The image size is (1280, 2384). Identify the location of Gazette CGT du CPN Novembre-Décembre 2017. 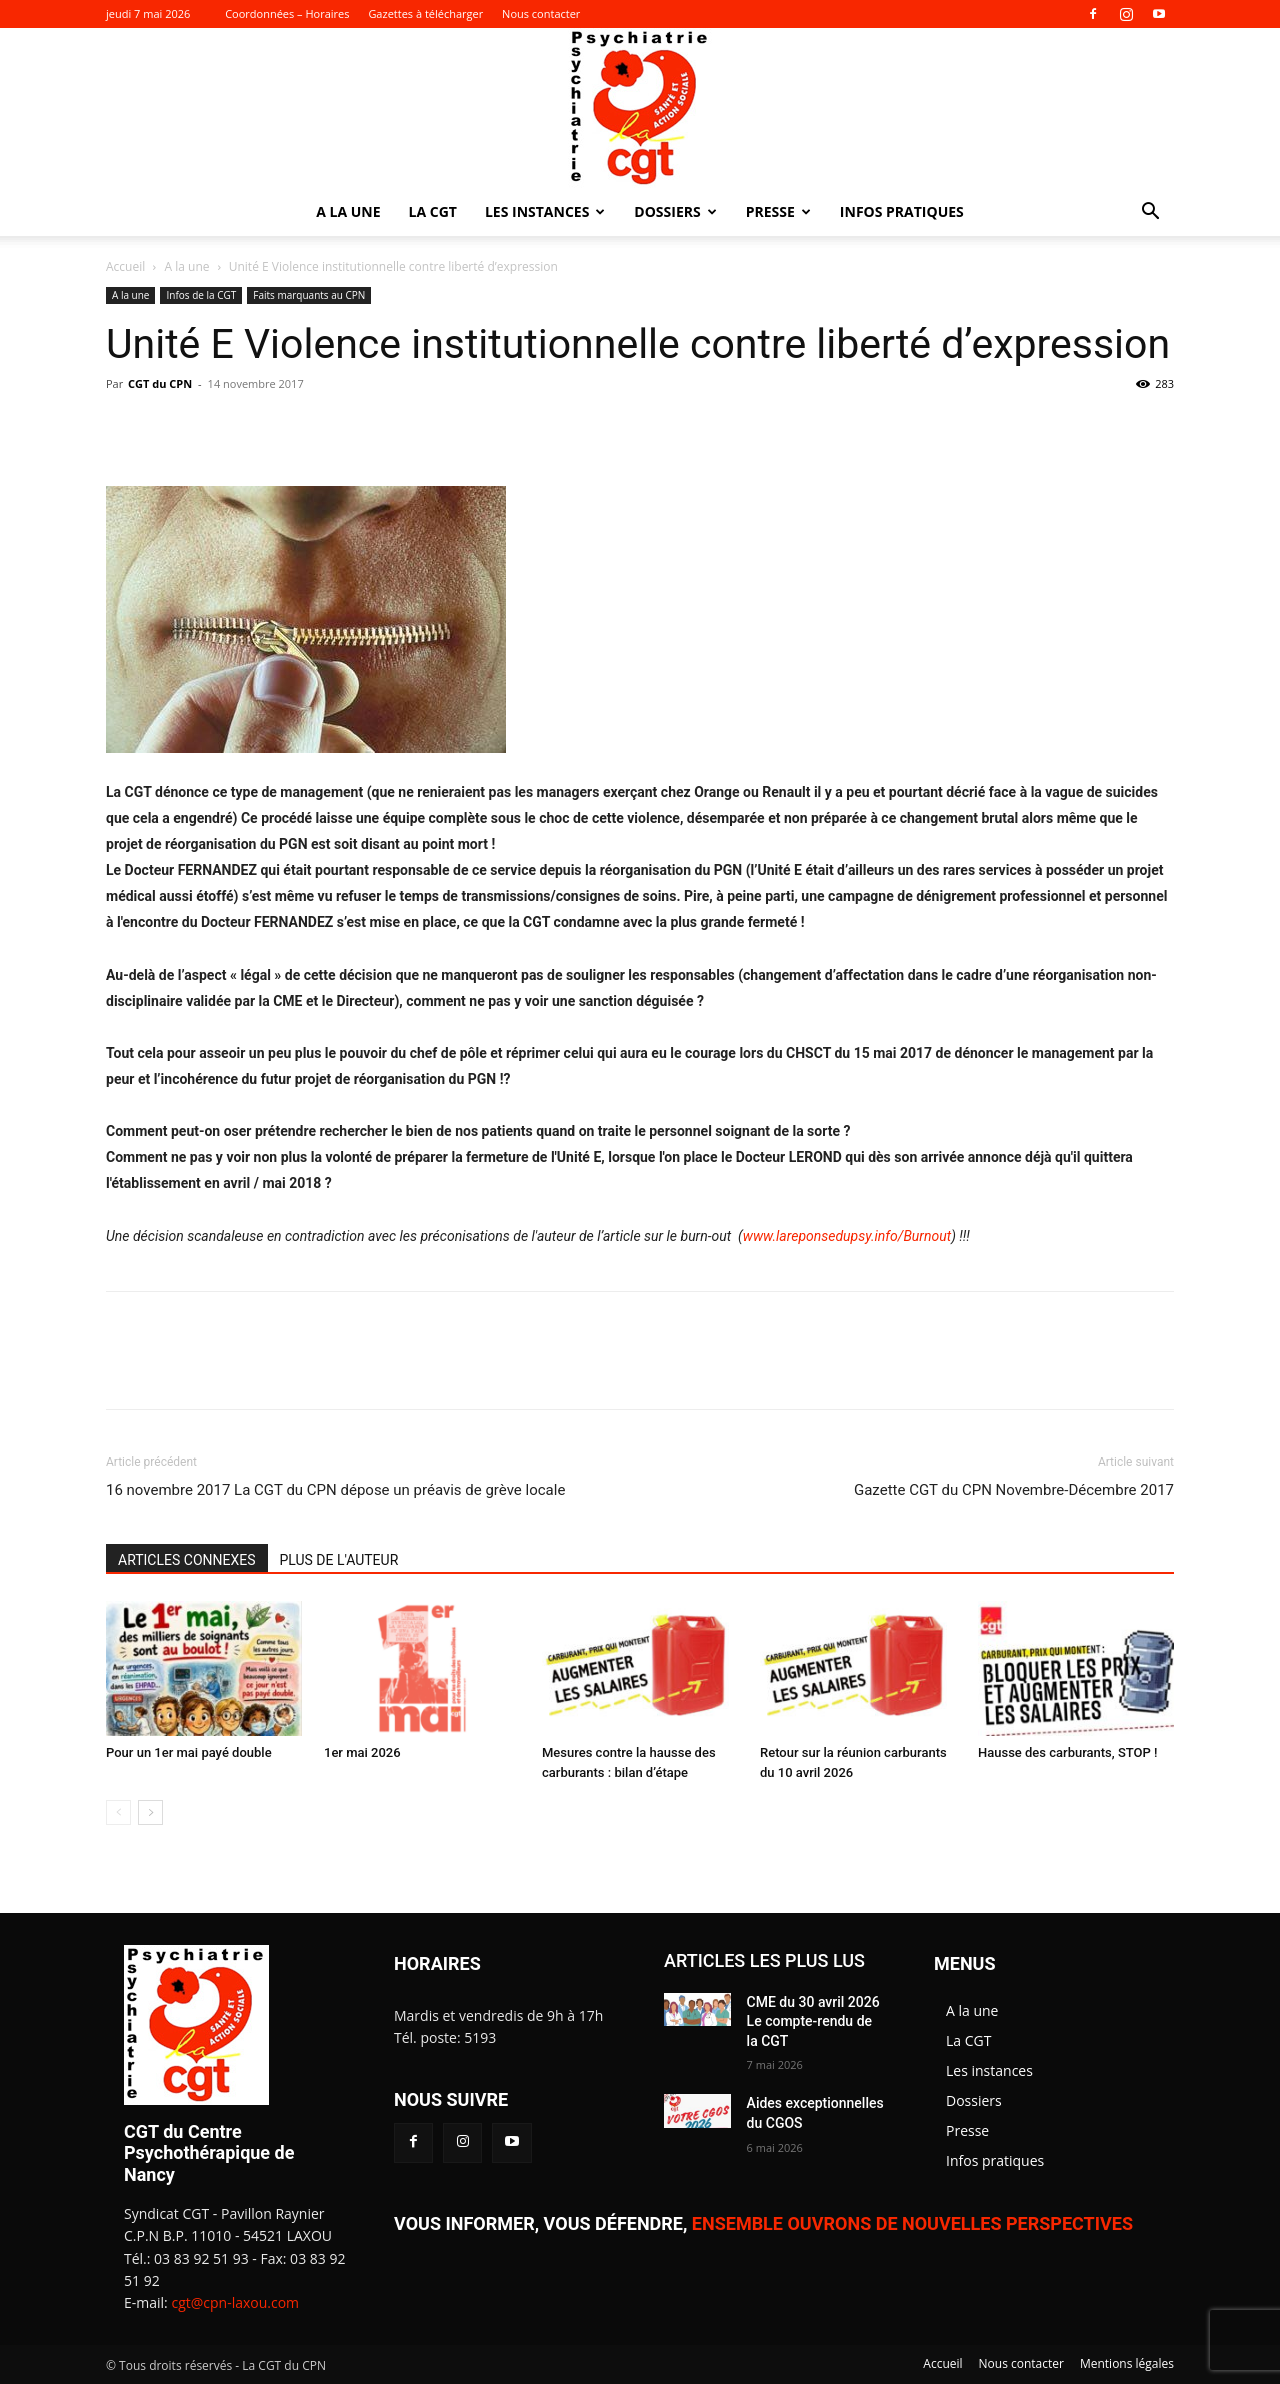
(1014, 1490).